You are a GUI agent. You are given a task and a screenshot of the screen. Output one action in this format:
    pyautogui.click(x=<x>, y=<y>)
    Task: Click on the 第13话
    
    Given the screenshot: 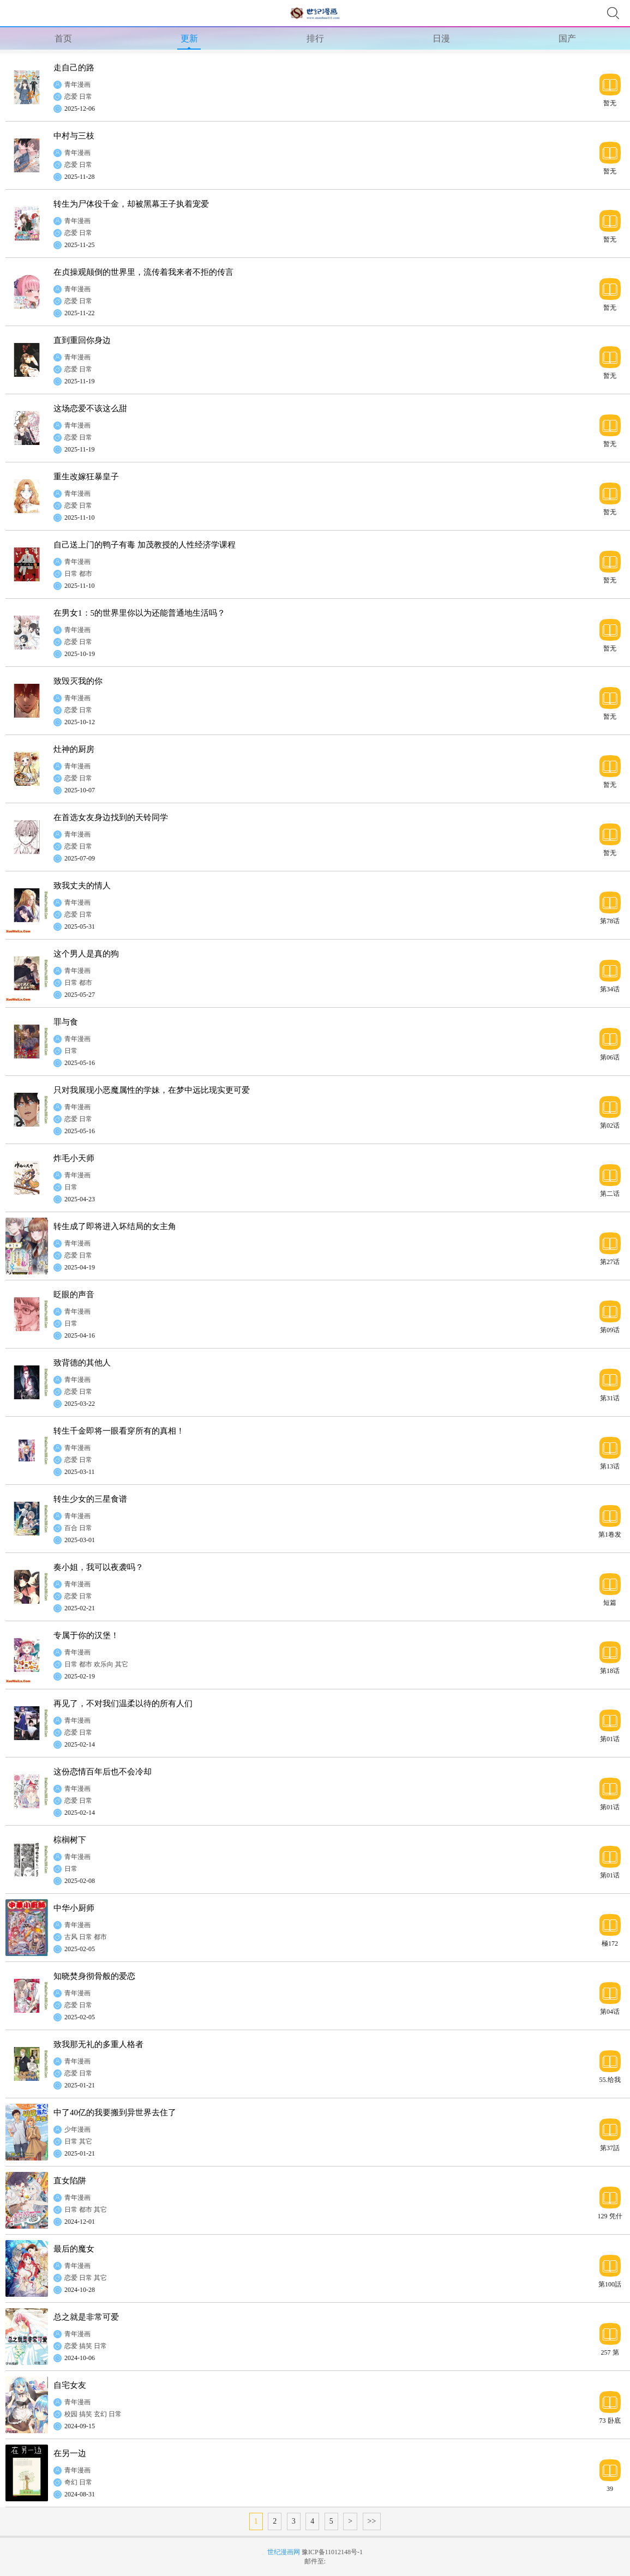 What is the action you would take?
    pyautogui.click(x=610, y=1466)
    